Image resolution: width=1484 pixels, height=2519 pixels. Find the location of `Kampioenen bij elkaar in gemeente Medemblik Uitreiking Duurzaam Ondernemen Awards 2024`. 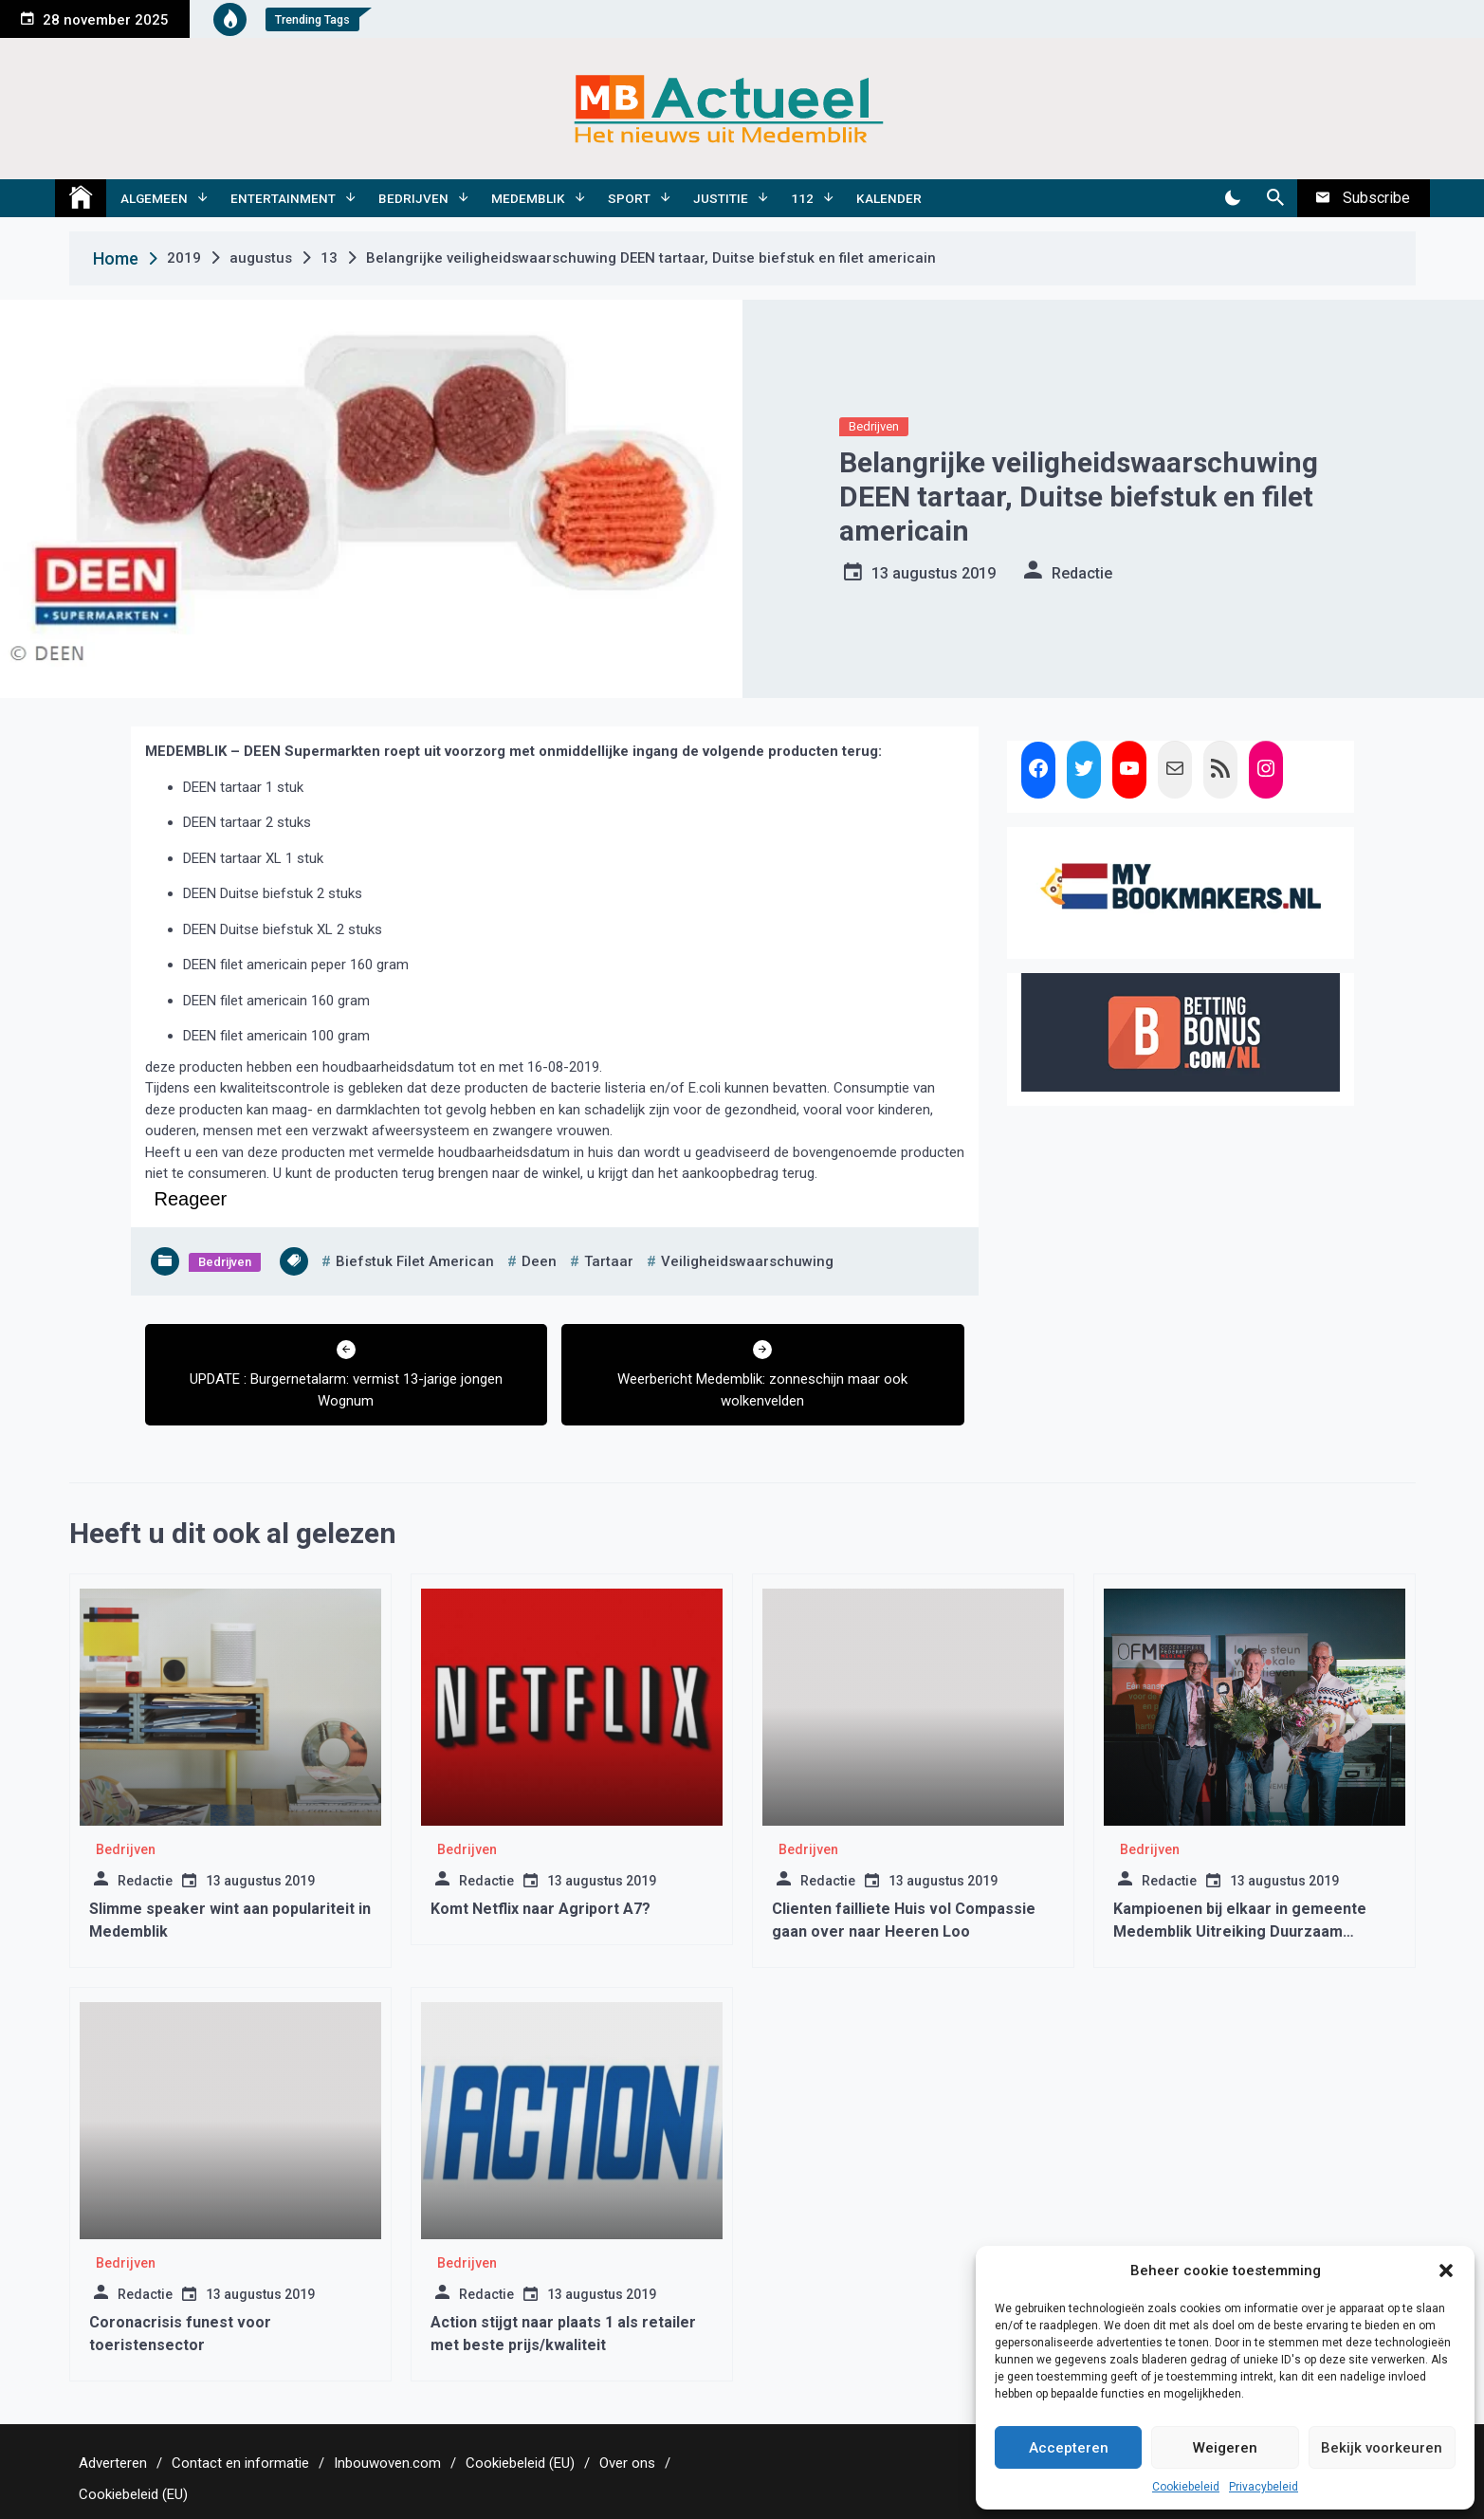

Kampioenen bij elkaar in gemeente Medemblik Uitreiking Duurzaam Ondernemen Awards 2024 is located at coordinates (1239, 1931).